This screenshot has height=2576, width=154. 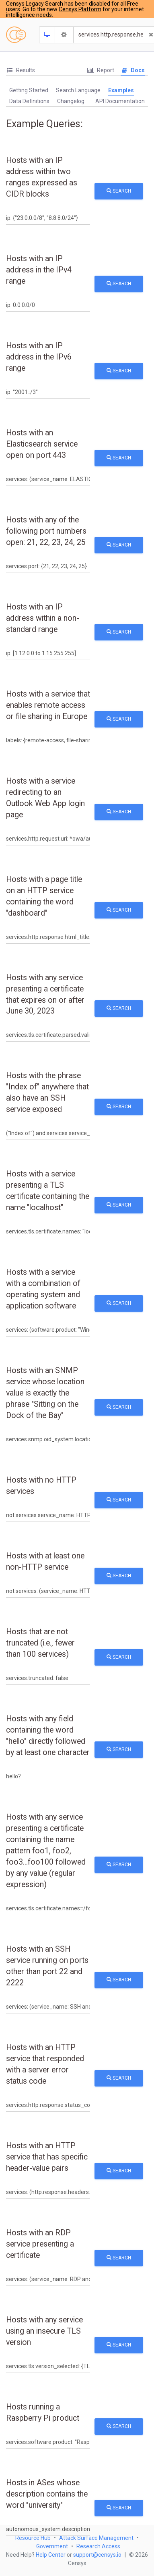 What do you see at coordinates (40, 2244) in the screenshot?
I see `Hosts with an RDP service presenting a certificate` at bounding box center [40, 2244].